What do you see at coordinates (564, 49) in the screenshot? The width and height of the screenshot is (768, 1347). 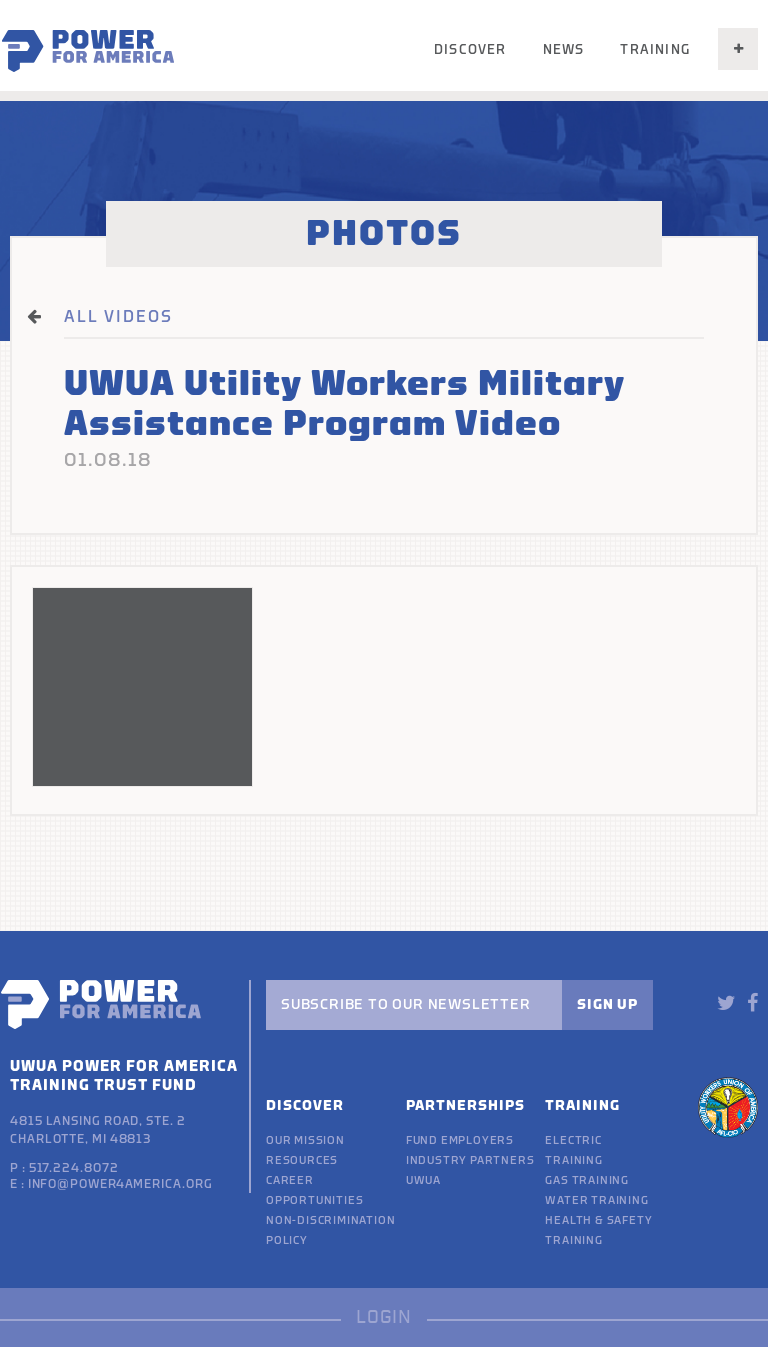 I see `News` at bounding box center [564, 49].